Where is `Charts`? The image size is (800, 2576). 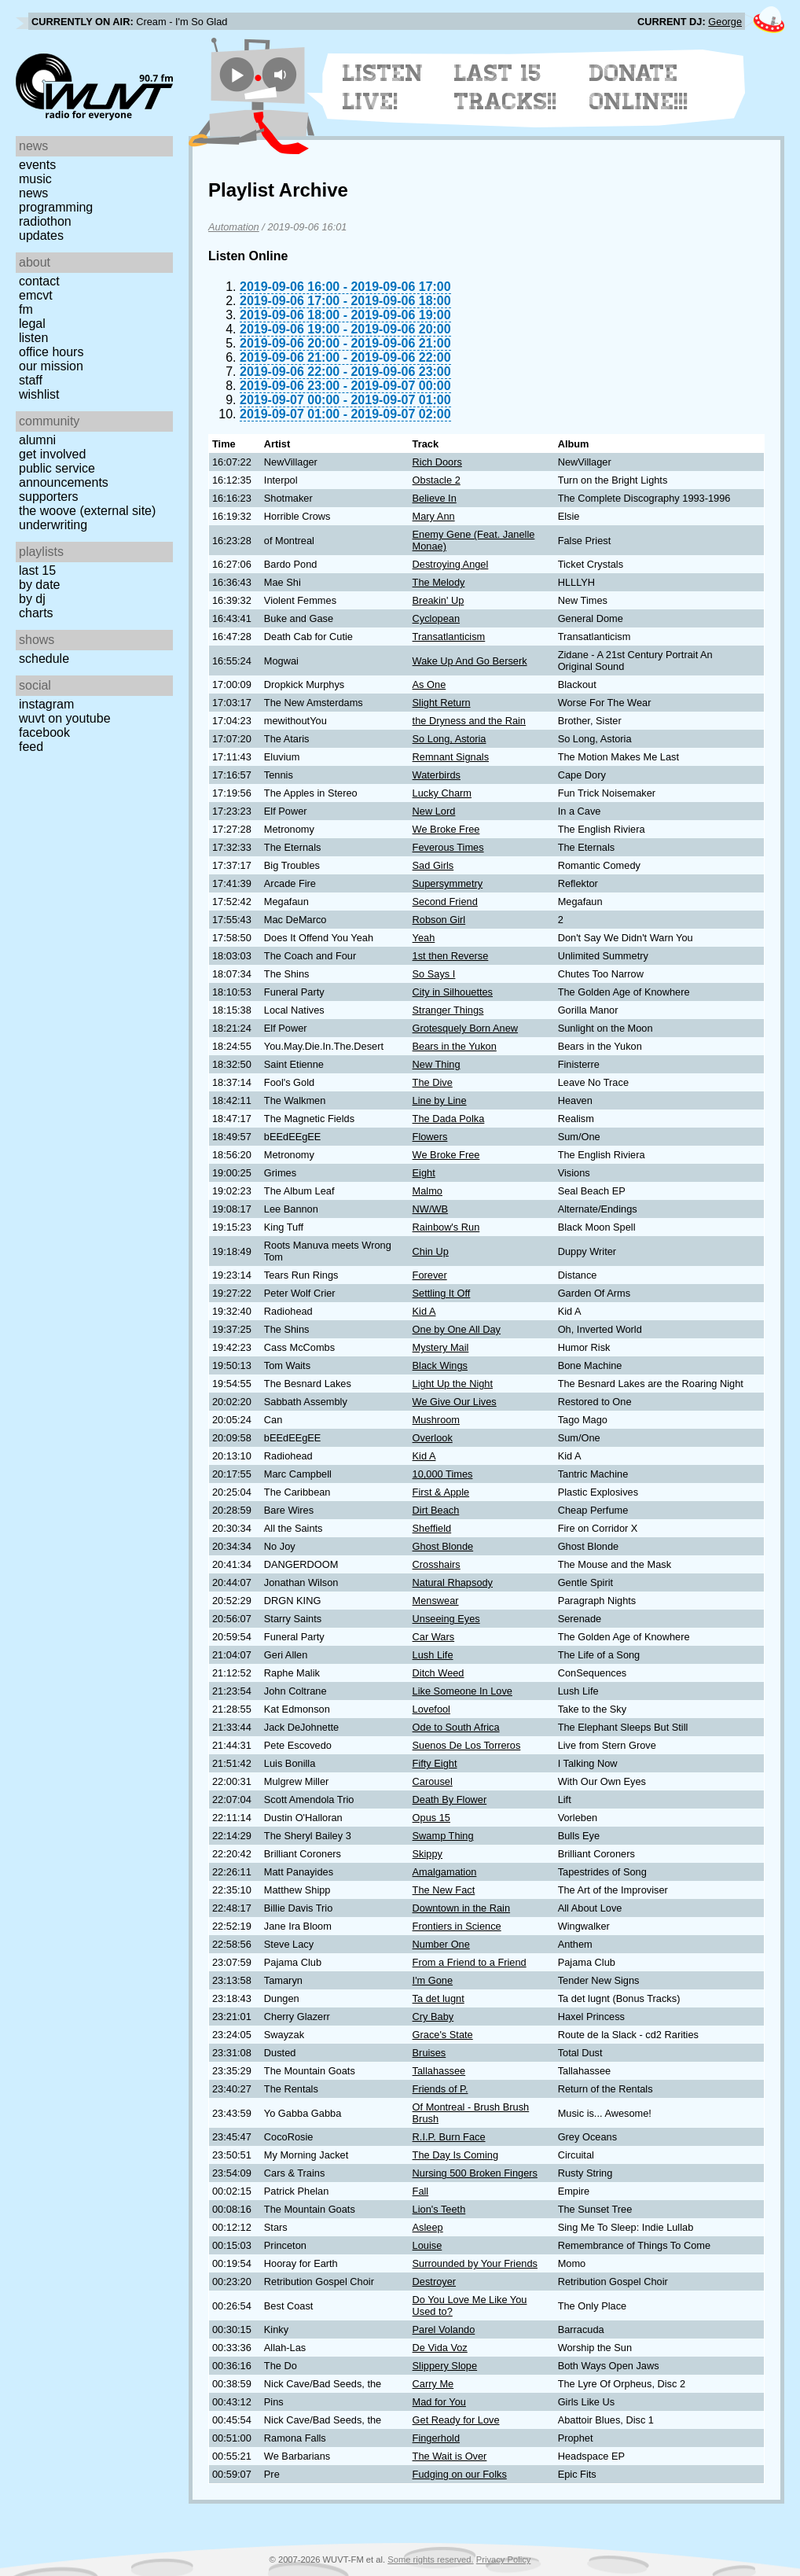 Charts is located at coordinates (36, 613).